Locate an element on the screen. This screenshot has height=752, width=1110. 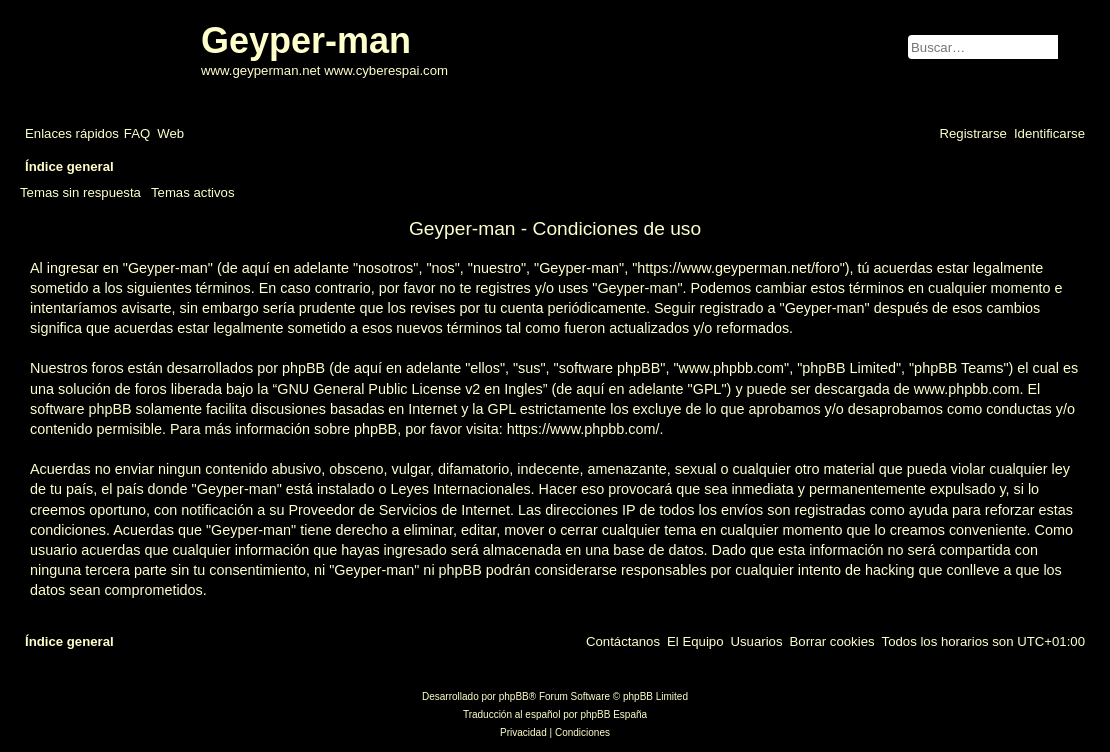
https://www.phpbb.com/ is located at coordinates (583, 429).